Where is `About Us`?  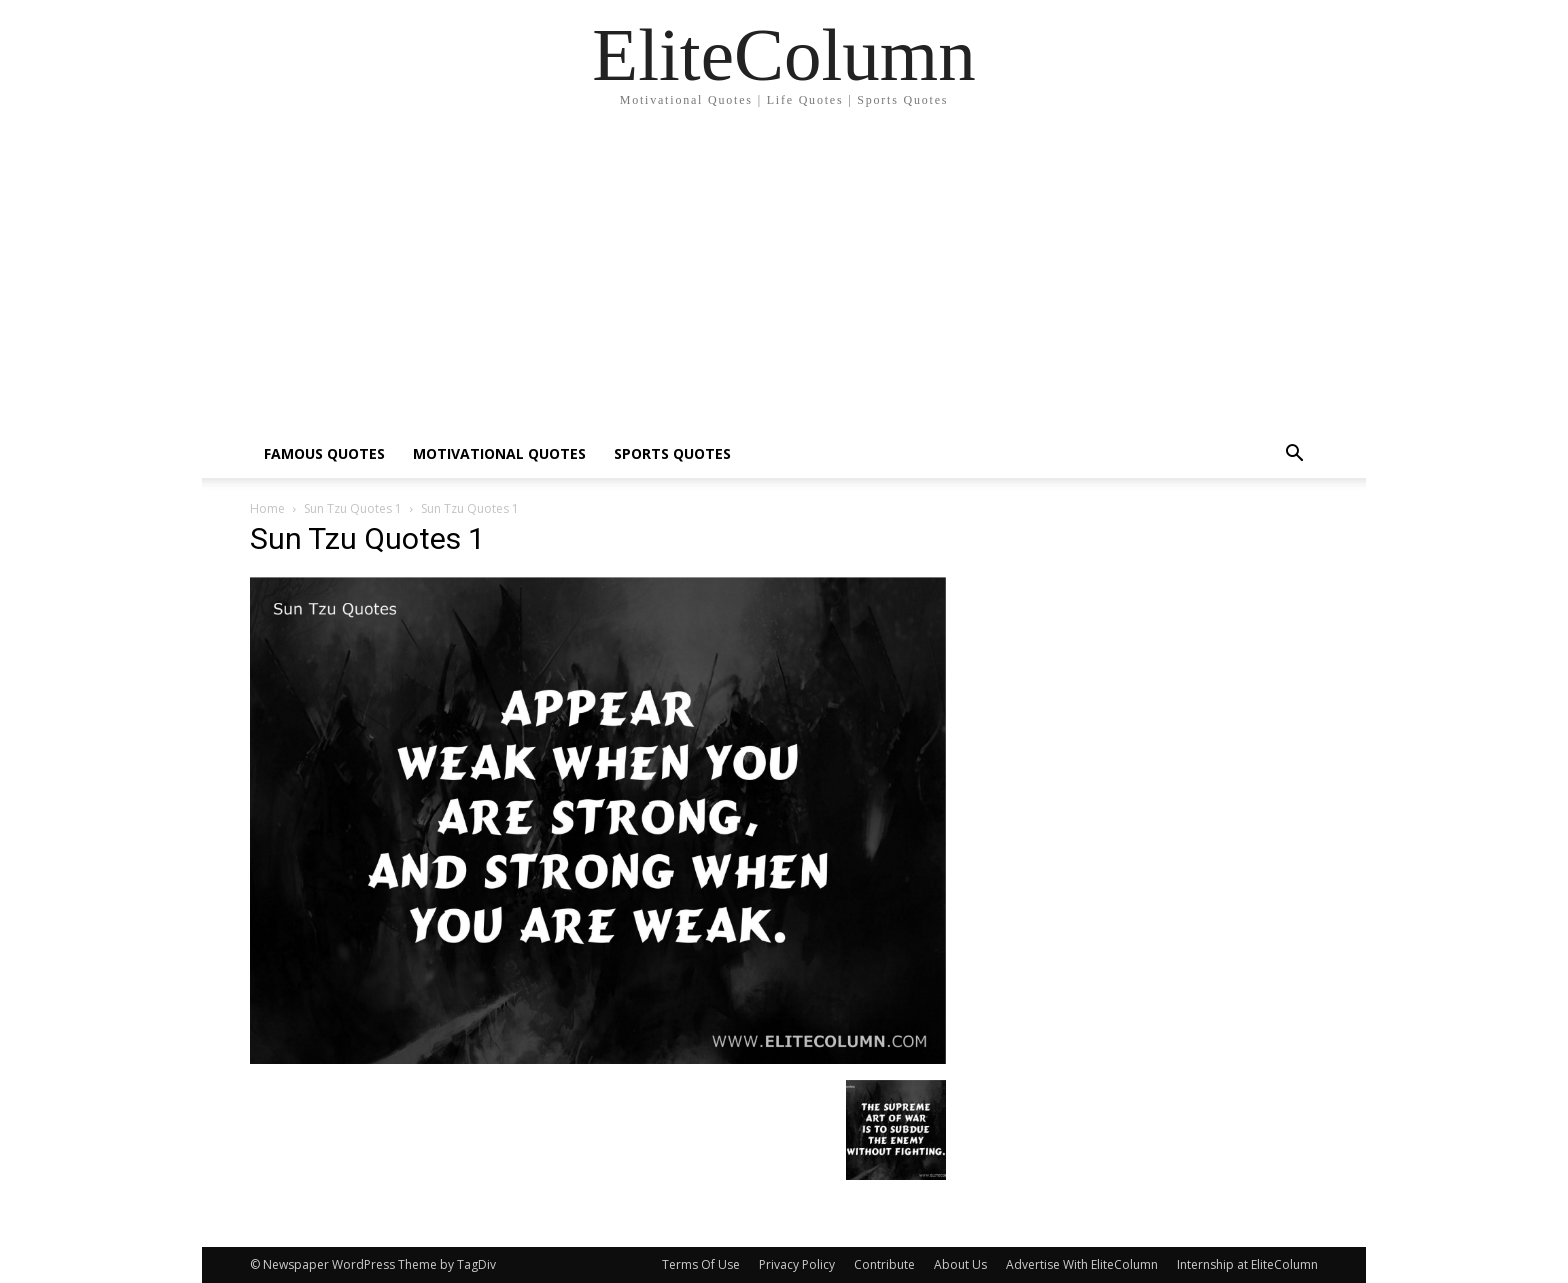
About Us is located at coordinates (960, 1264).